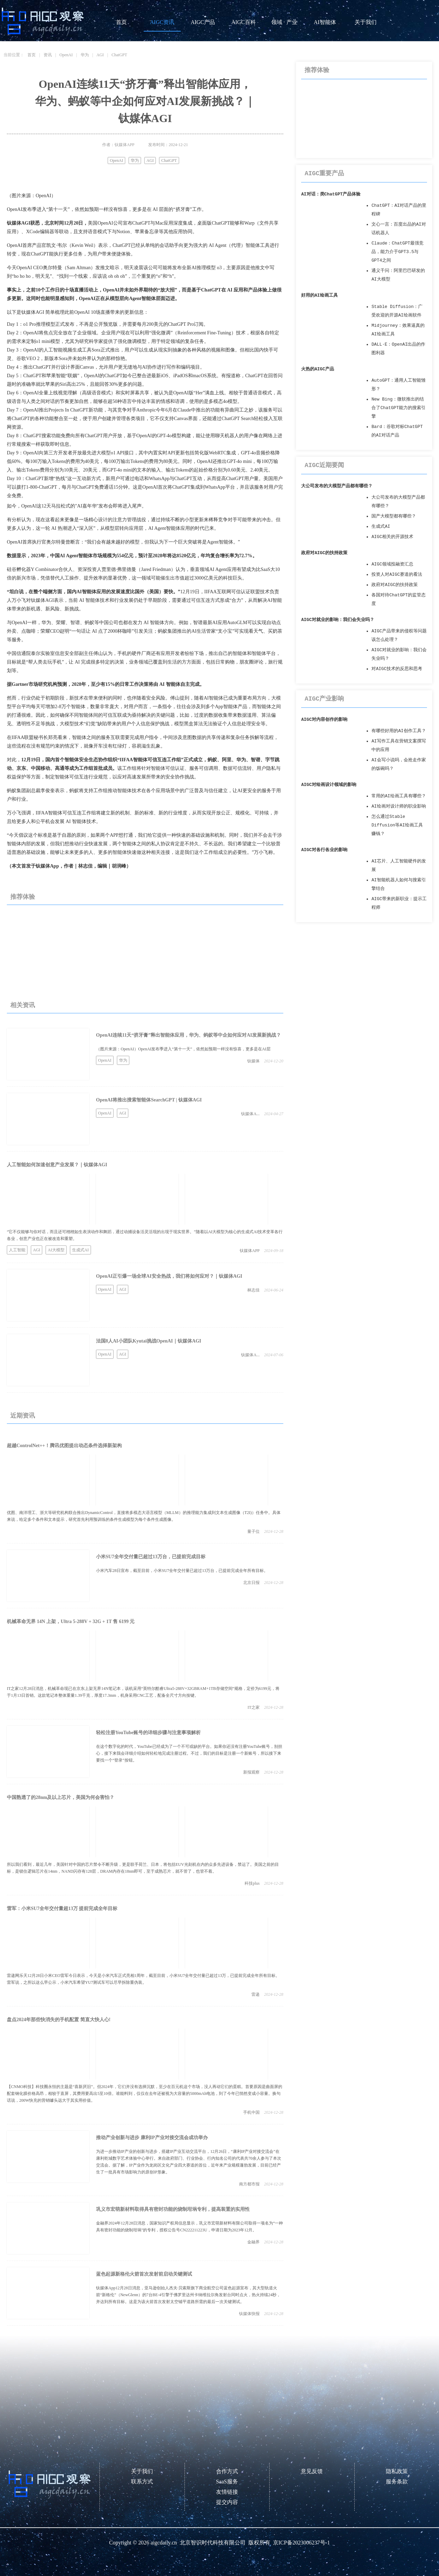 This screenshot has height=2576, width=439. What do you see at coordinates (121, 22) in the screenshot?
I see `首页` at bounding box center [121, 22].